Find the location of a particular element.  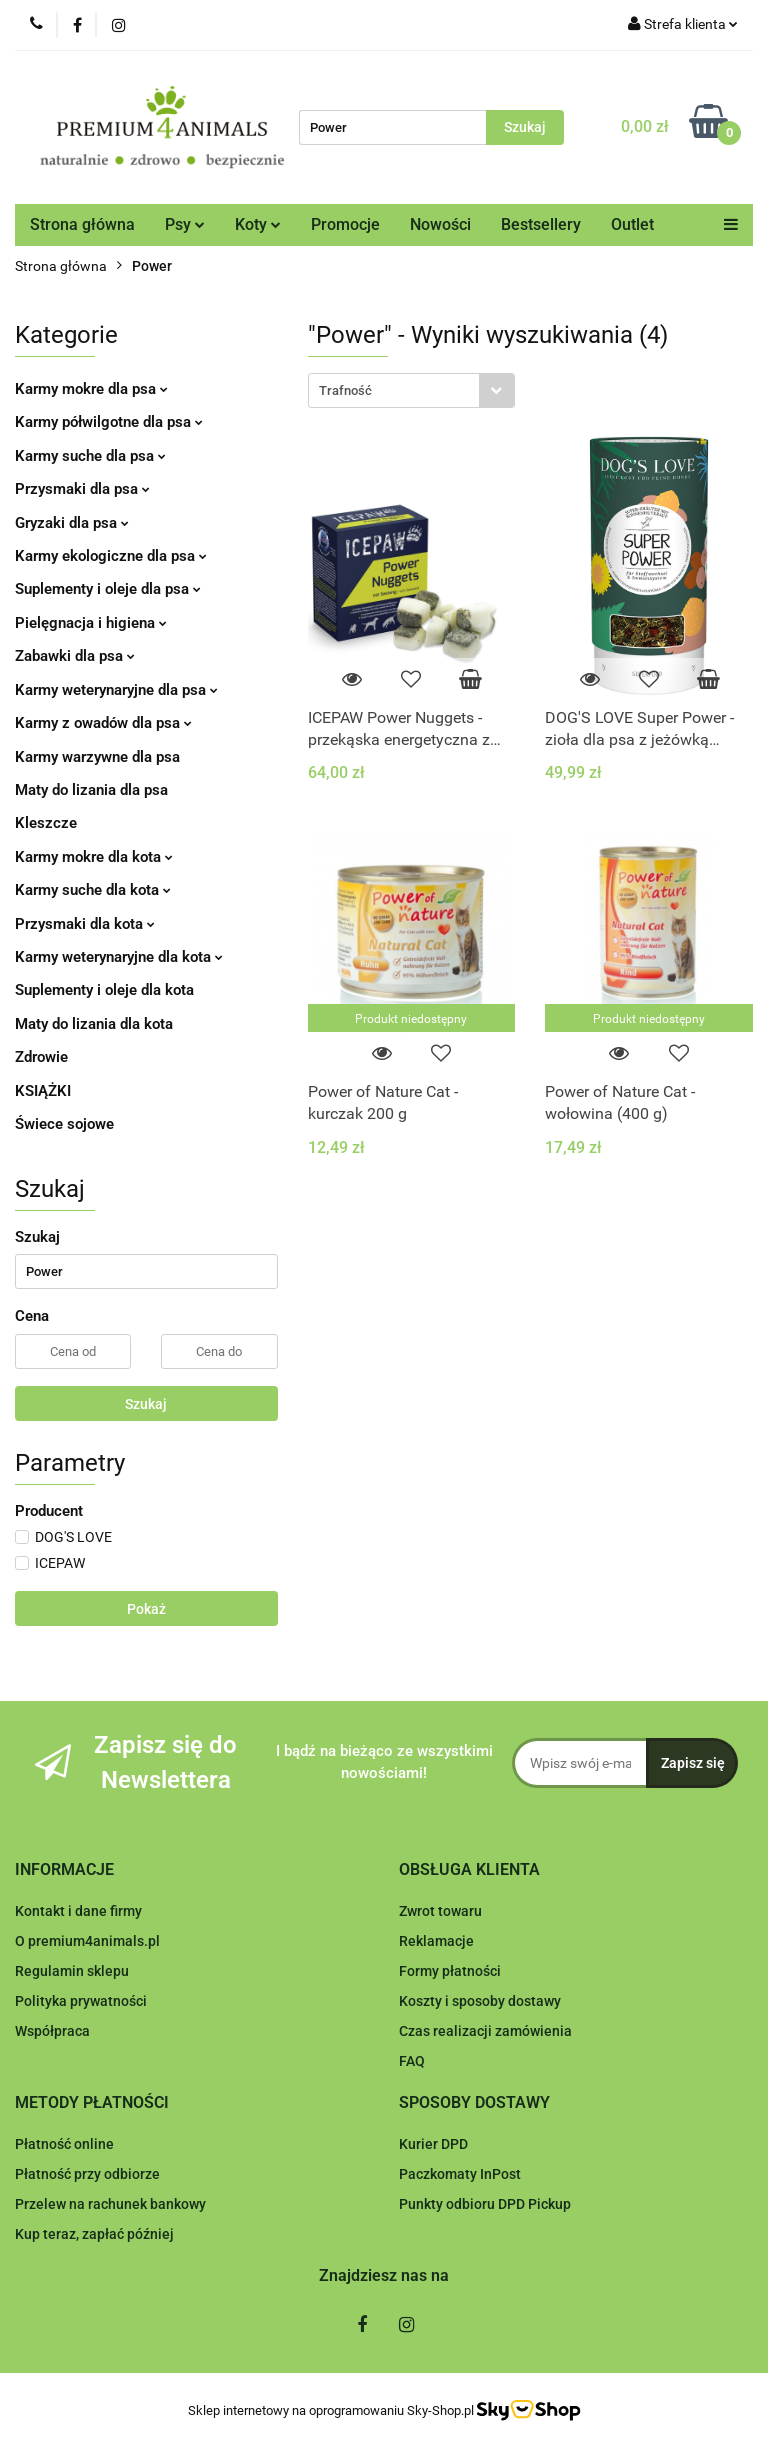

Szukaj is located at coordinates (146, 1404).